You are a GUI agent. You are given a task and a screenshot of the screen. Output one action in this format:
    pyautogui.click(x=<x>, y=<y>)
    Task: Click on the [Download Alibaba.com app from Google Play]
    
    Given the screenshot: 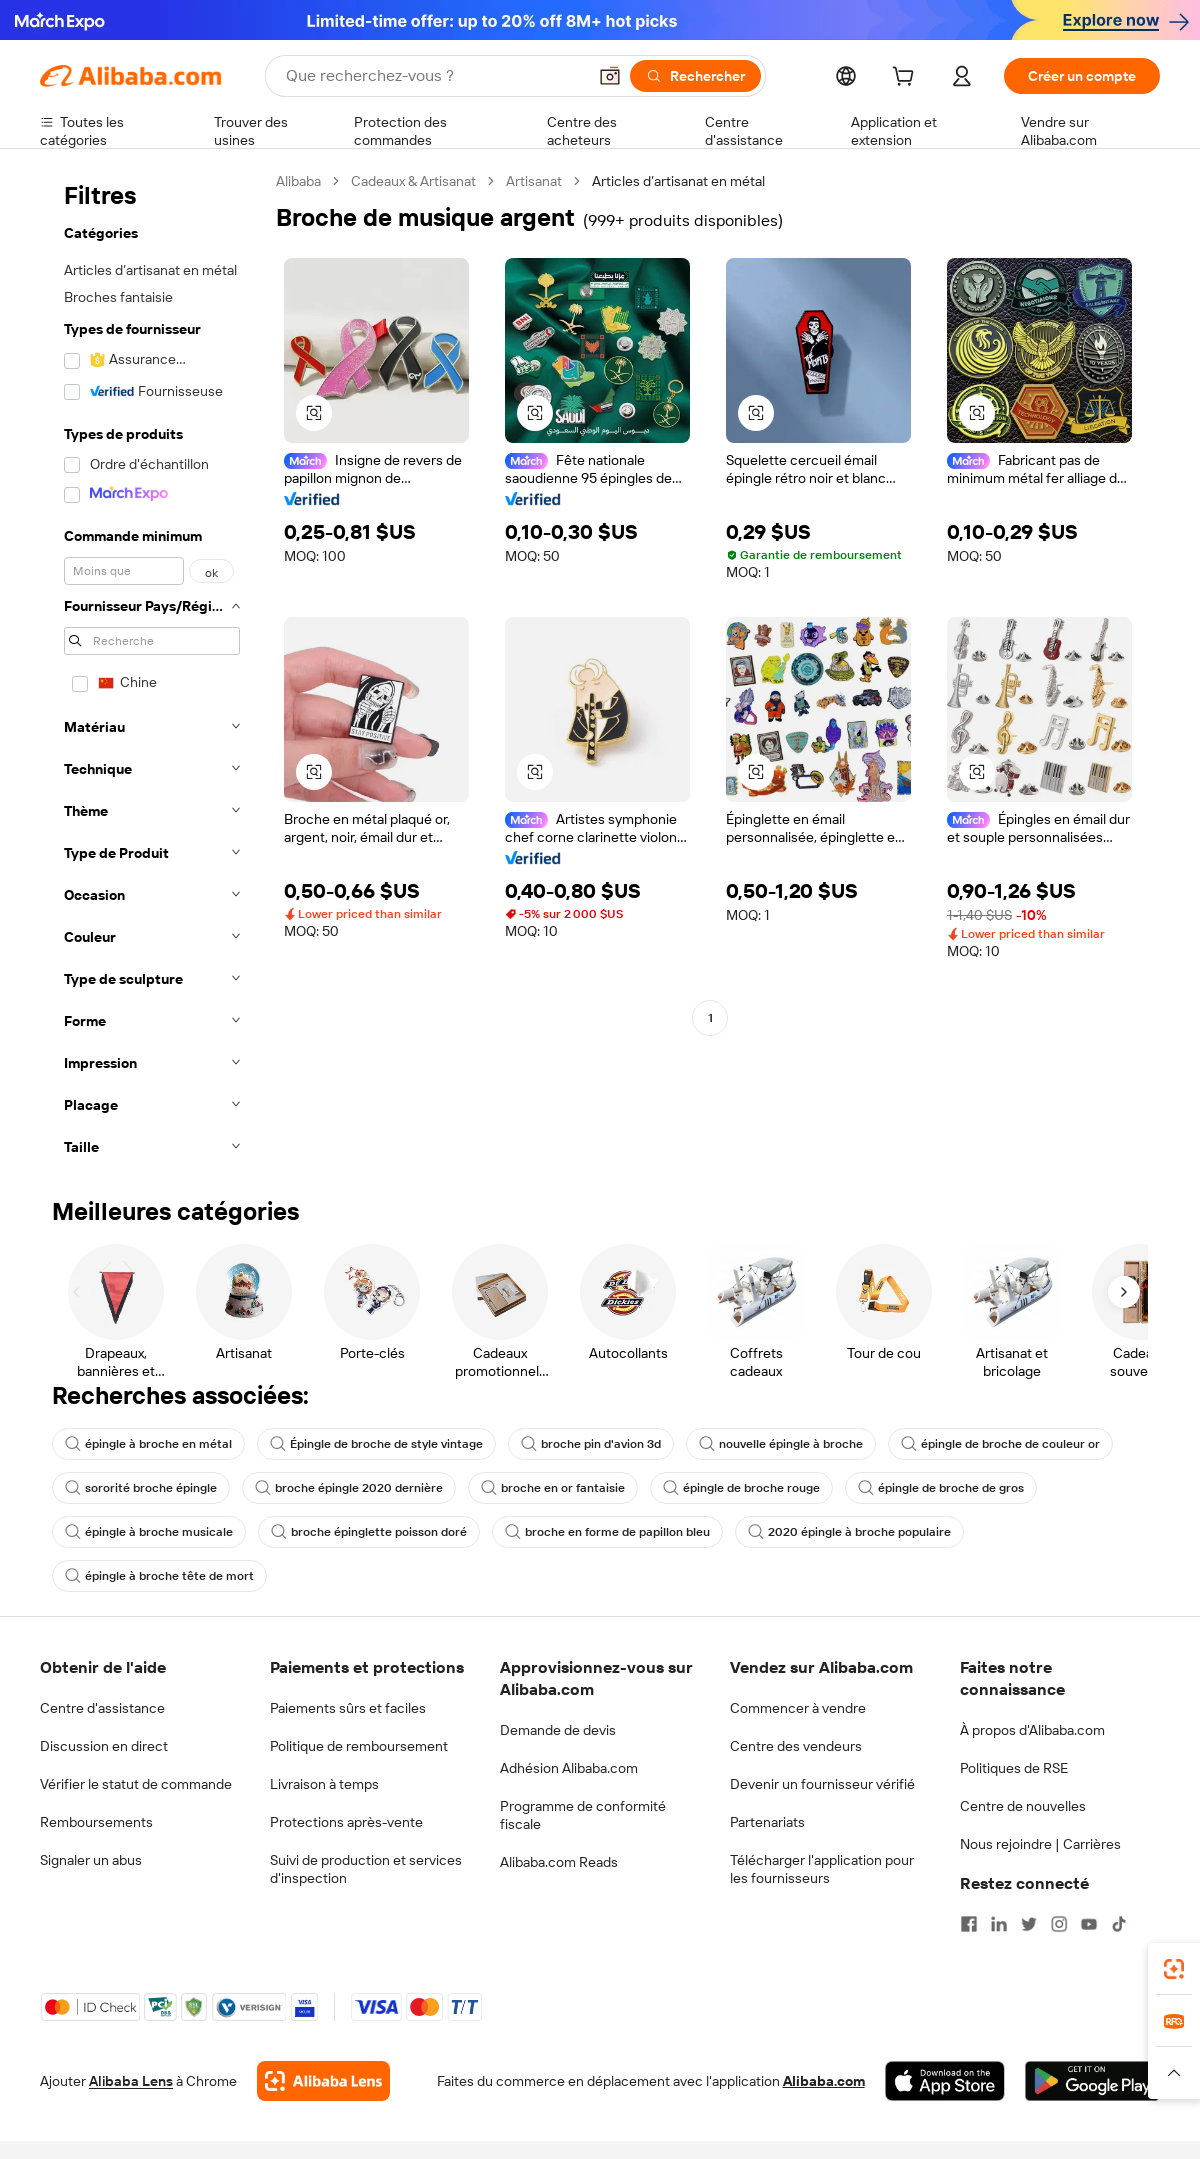 What is the action you would take?
    pyautogui.click(x=1092, y=2081)
    